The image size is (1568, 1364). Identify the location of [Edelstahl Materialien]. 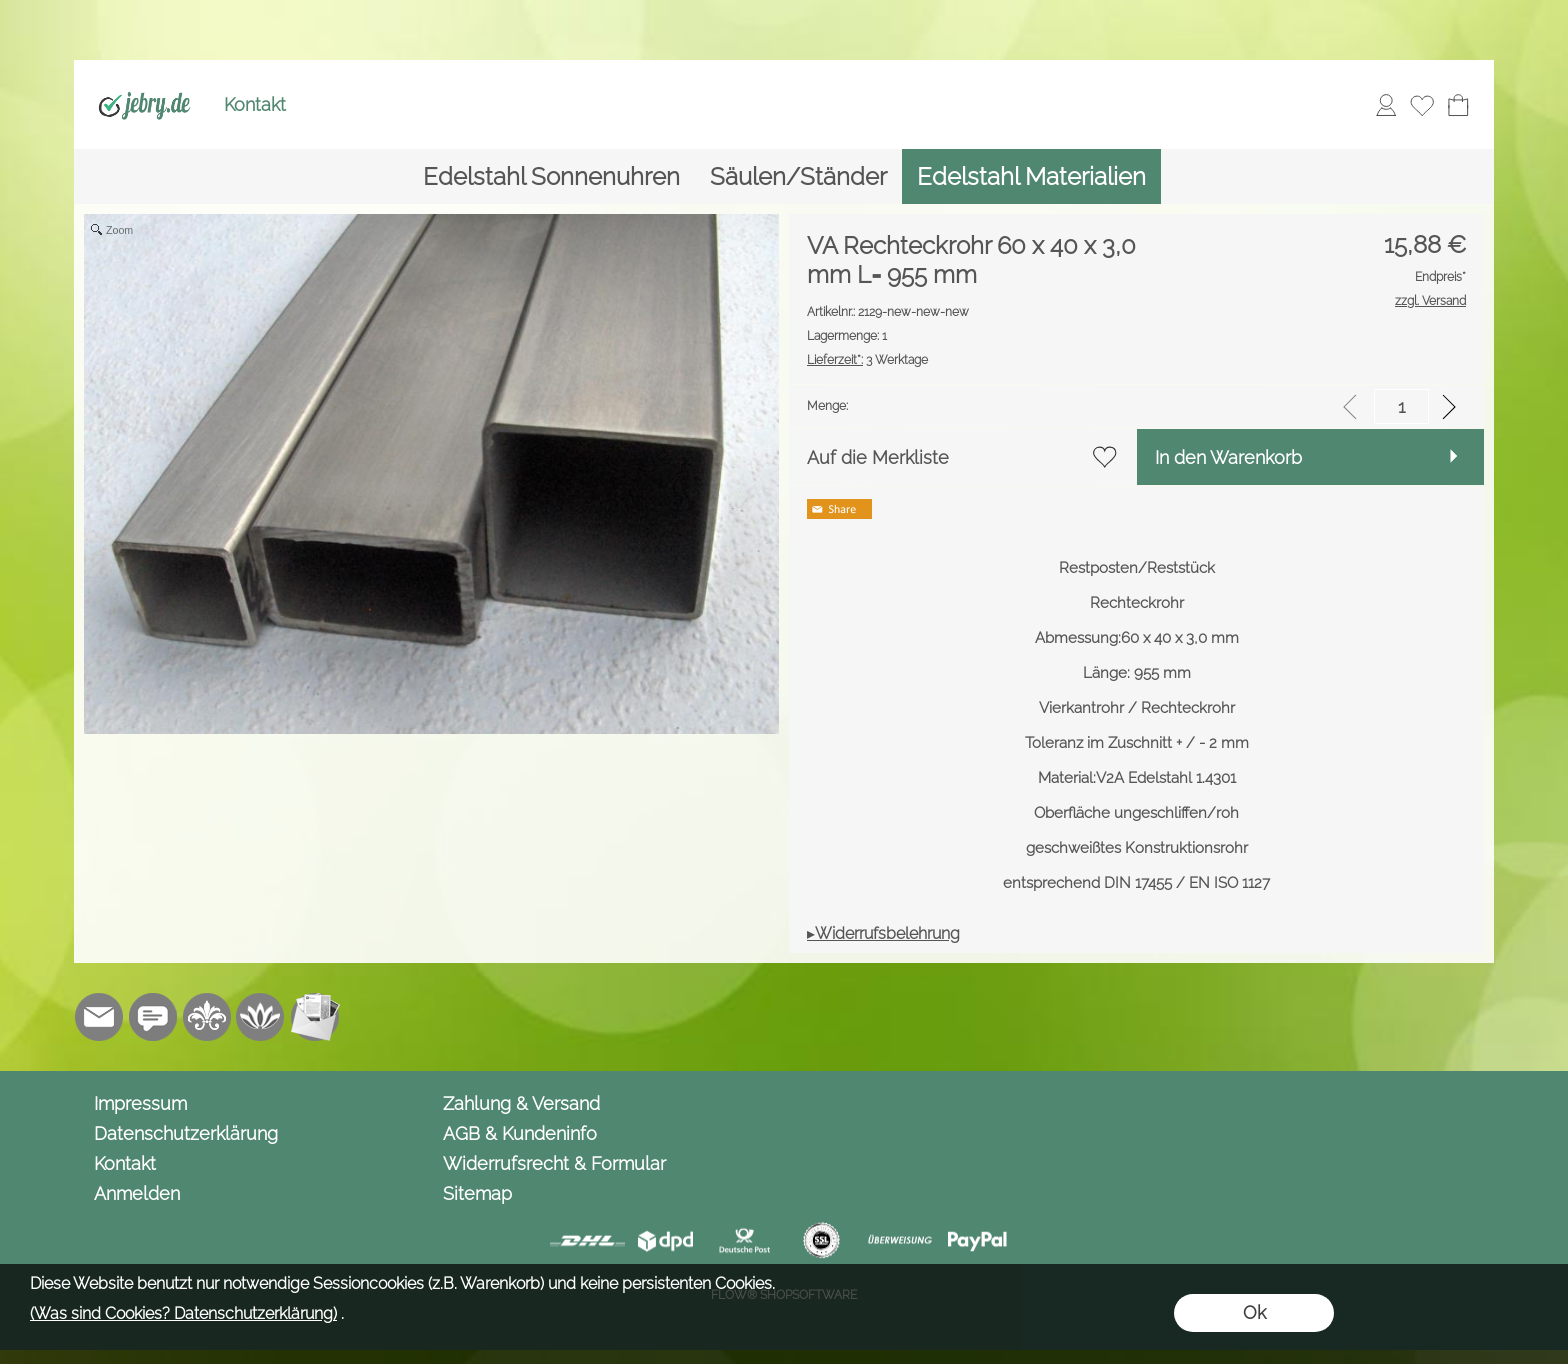
(1031, 176).